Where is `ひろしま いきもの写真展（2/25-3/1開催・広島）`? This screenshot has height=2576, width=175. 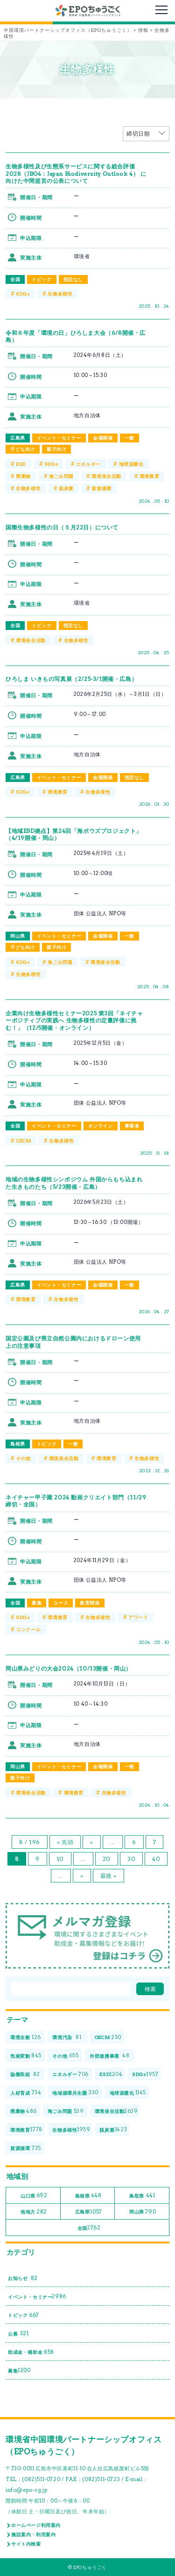
ひろしま いきもの写真展（2/25-3/1開催・広島） is located at coordinates (71, 678).